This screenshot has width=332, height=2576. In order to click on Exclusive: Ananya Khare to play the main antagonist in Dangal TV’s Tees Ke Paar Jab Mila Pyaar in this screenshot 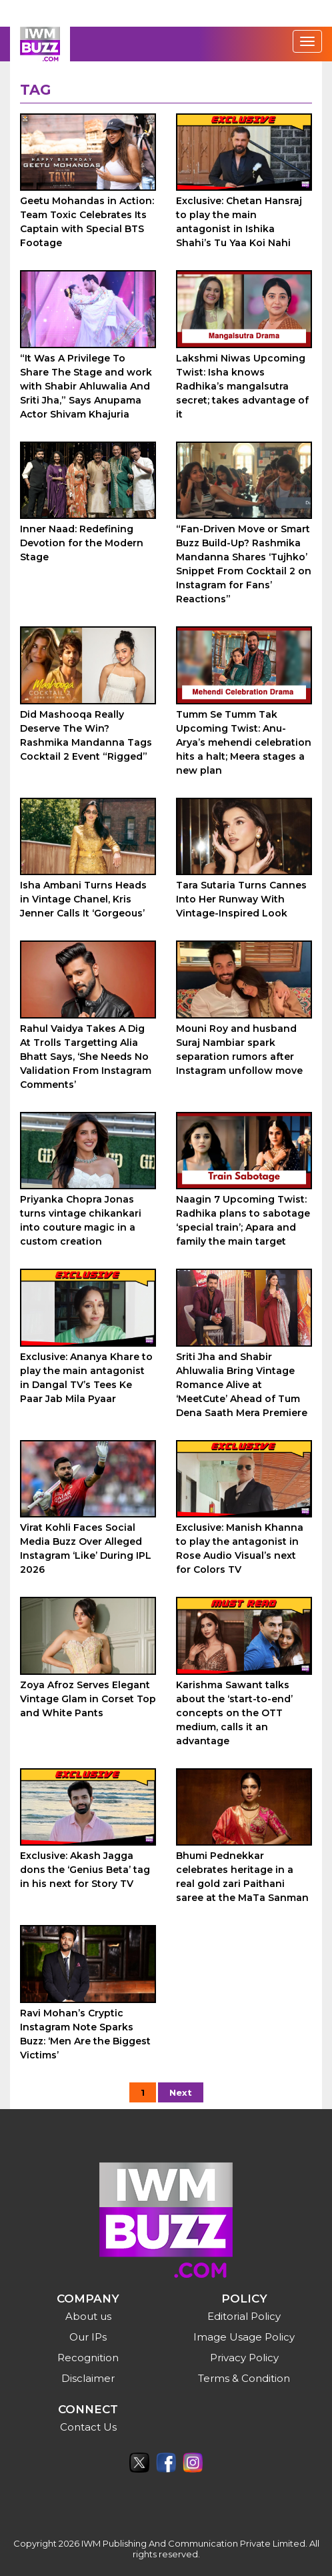, I will do `click(86, 1378)`.